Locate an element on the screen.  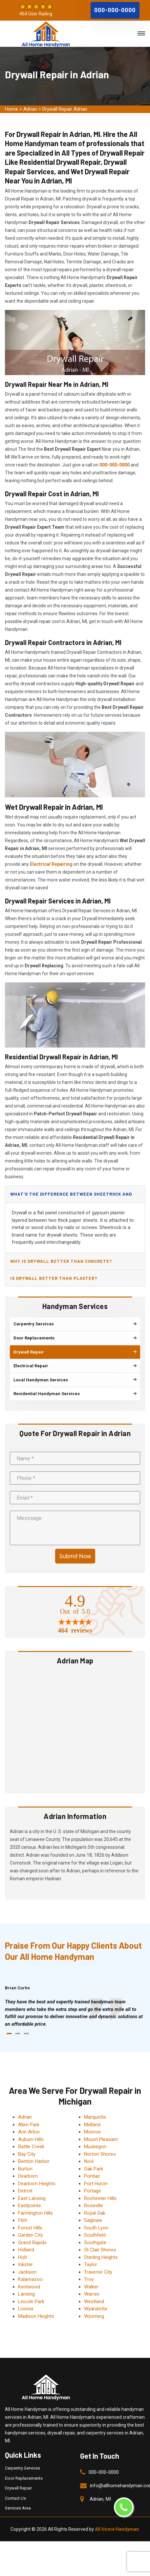
Garden City is located at coordinates (30, 2232).